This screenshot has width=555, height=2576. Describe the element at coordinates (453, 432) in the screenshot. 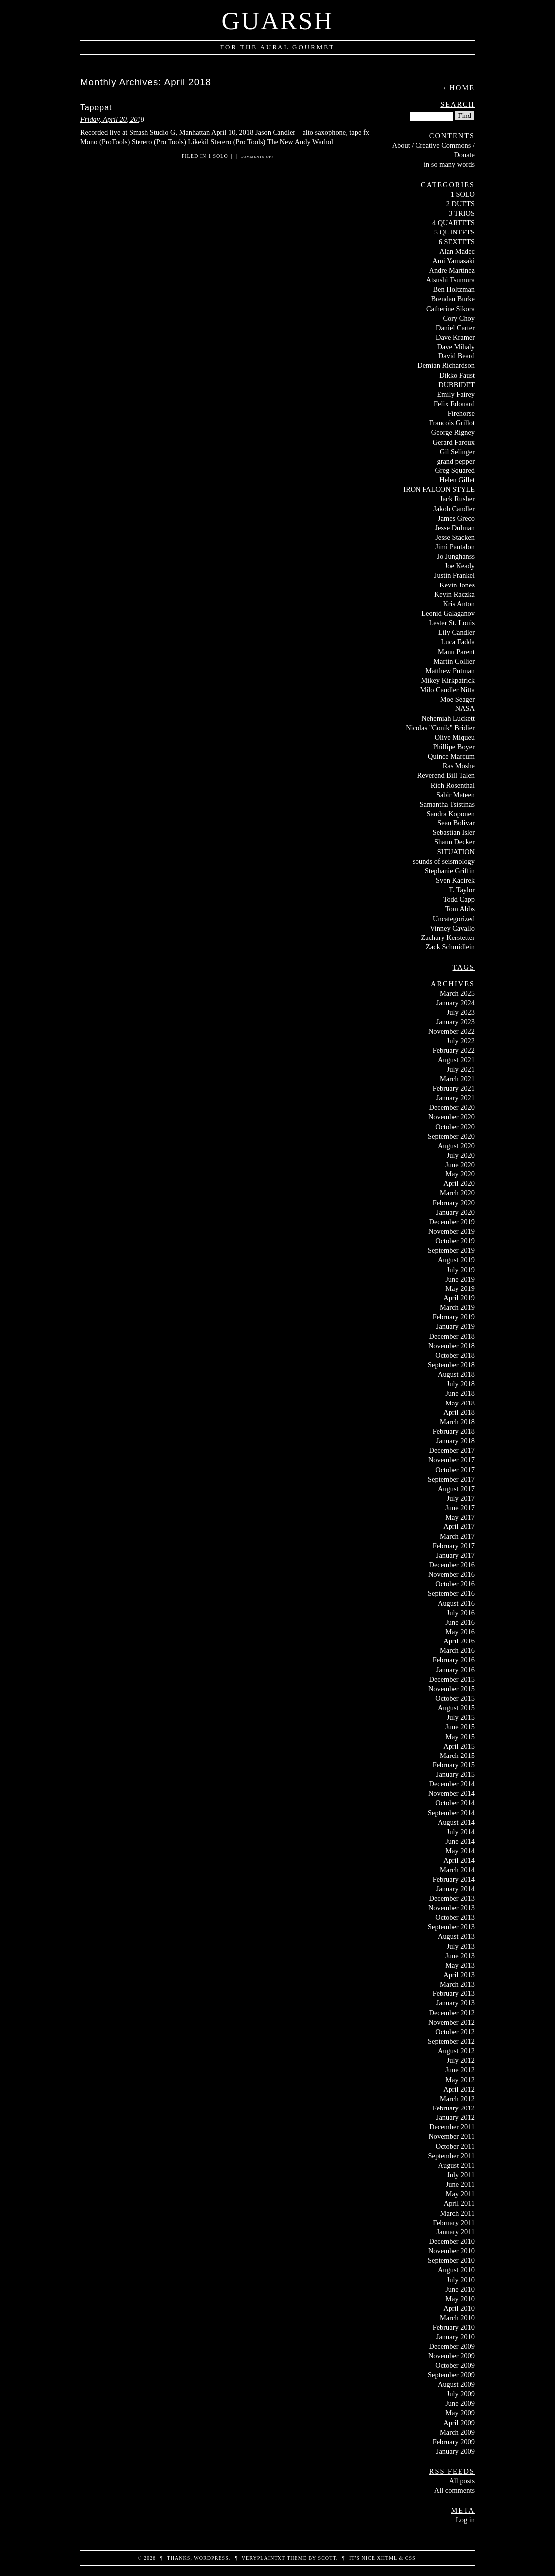

I see `George Rigney` at that location.